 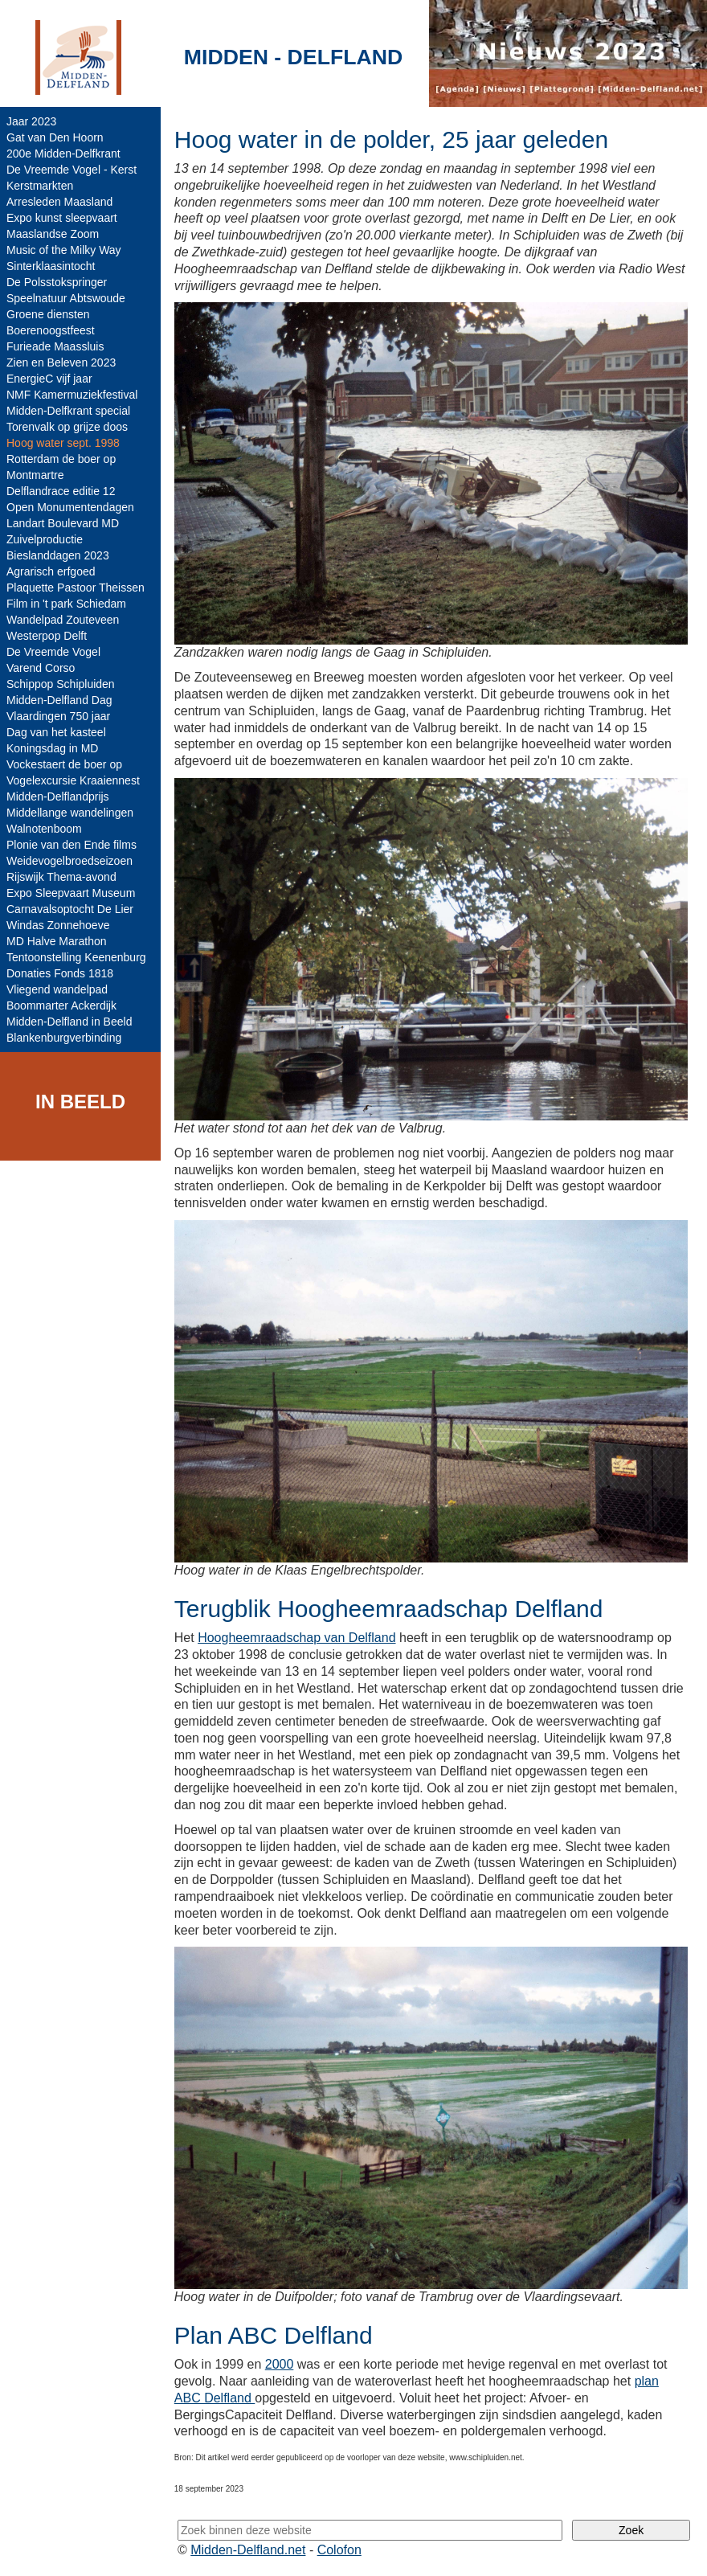 I want to click on Zuivelproductie, so click(x=44, y=539).